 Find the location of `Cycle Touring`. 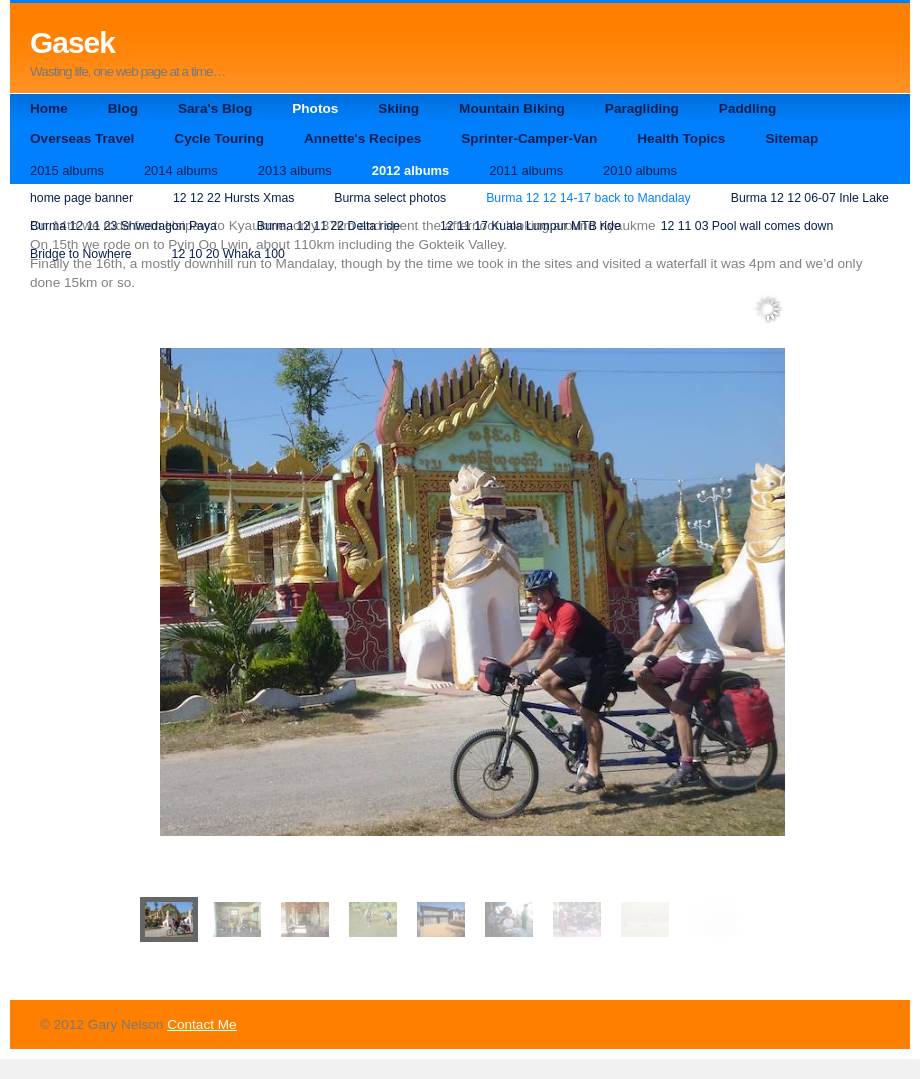

Cycle Touring is located at coordinates (219, 138).